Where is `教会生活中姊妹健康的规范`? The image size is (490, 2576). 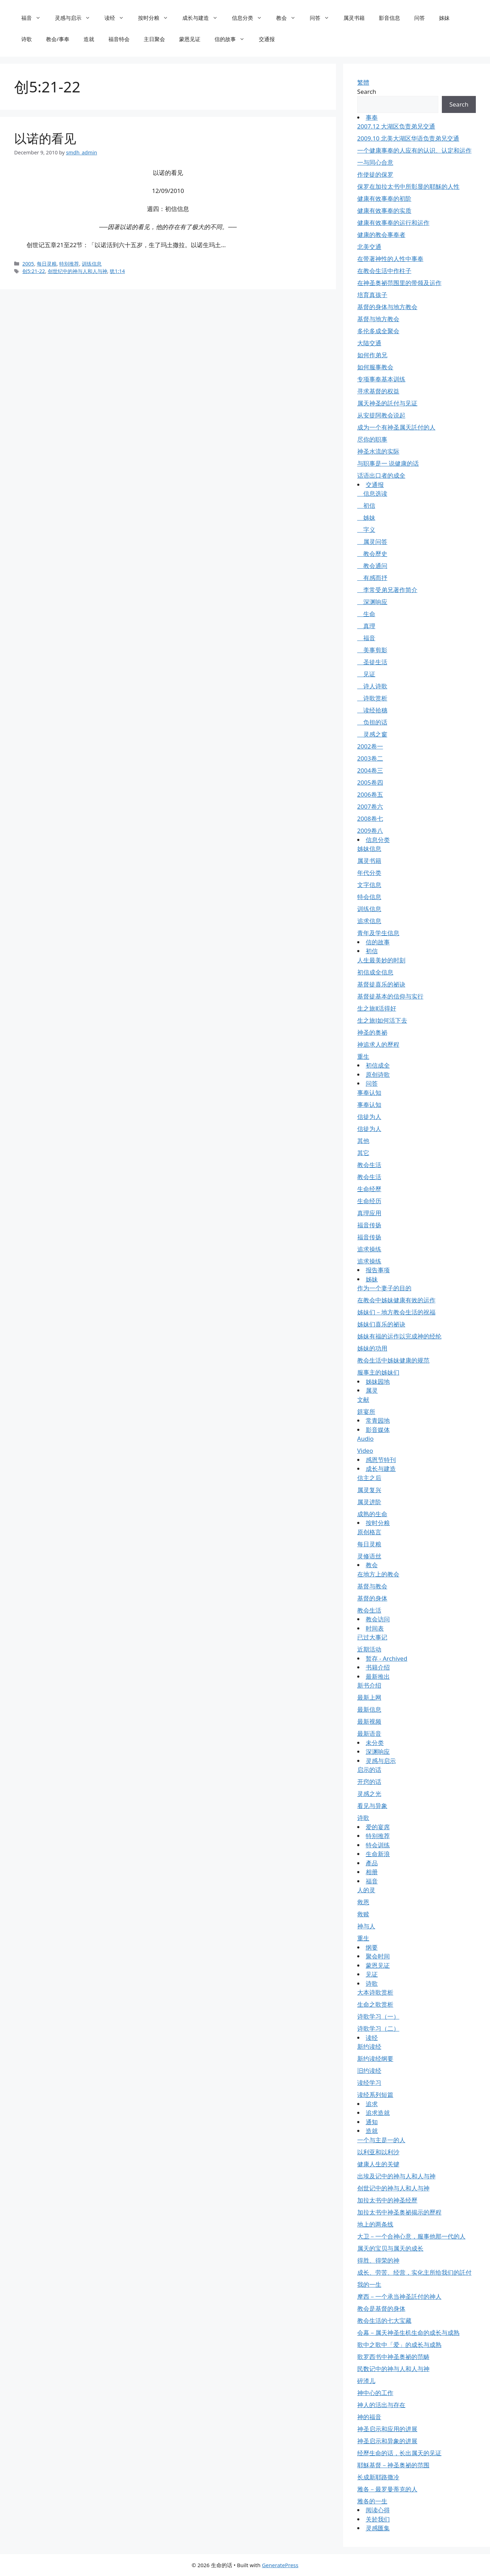 教会生活中姊妹健康的规范 is located at coordinates (393, 1360).